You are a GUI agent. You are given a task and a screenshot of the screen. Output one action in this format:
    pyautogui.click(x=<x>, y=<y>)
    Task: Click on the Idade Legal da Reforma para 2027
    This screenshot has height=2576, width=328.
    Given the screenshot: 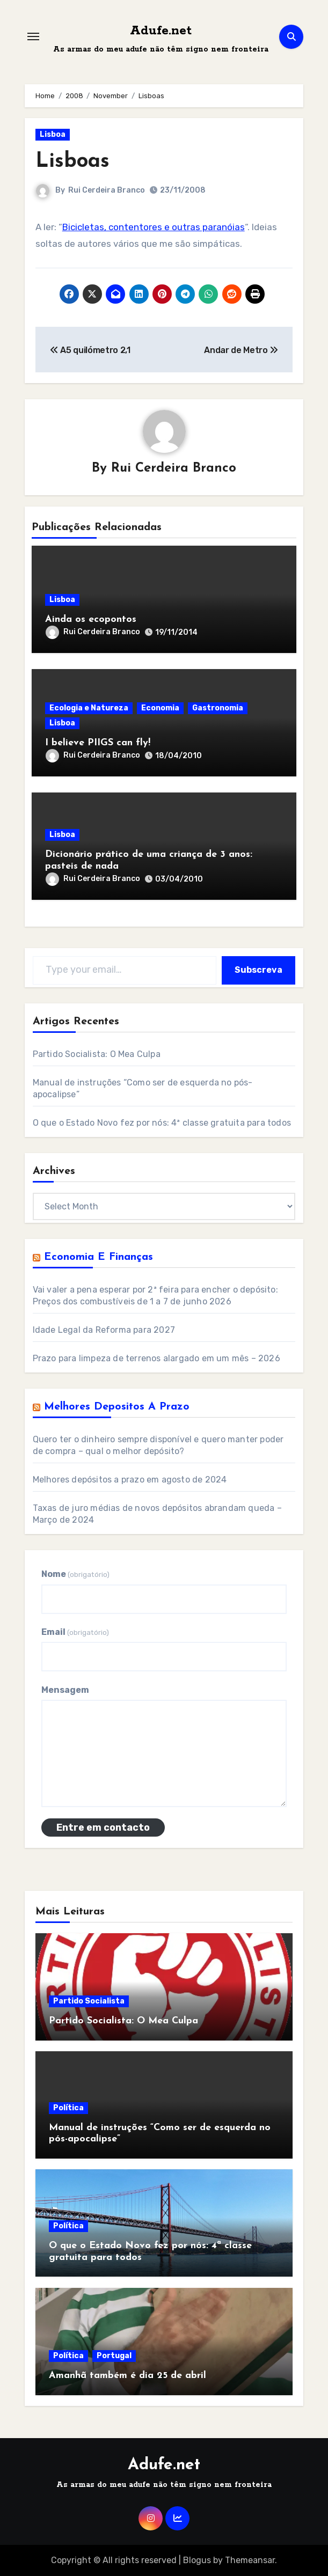 What is the action you would take?
    pyautogui.click(x=104, y=1330)
    